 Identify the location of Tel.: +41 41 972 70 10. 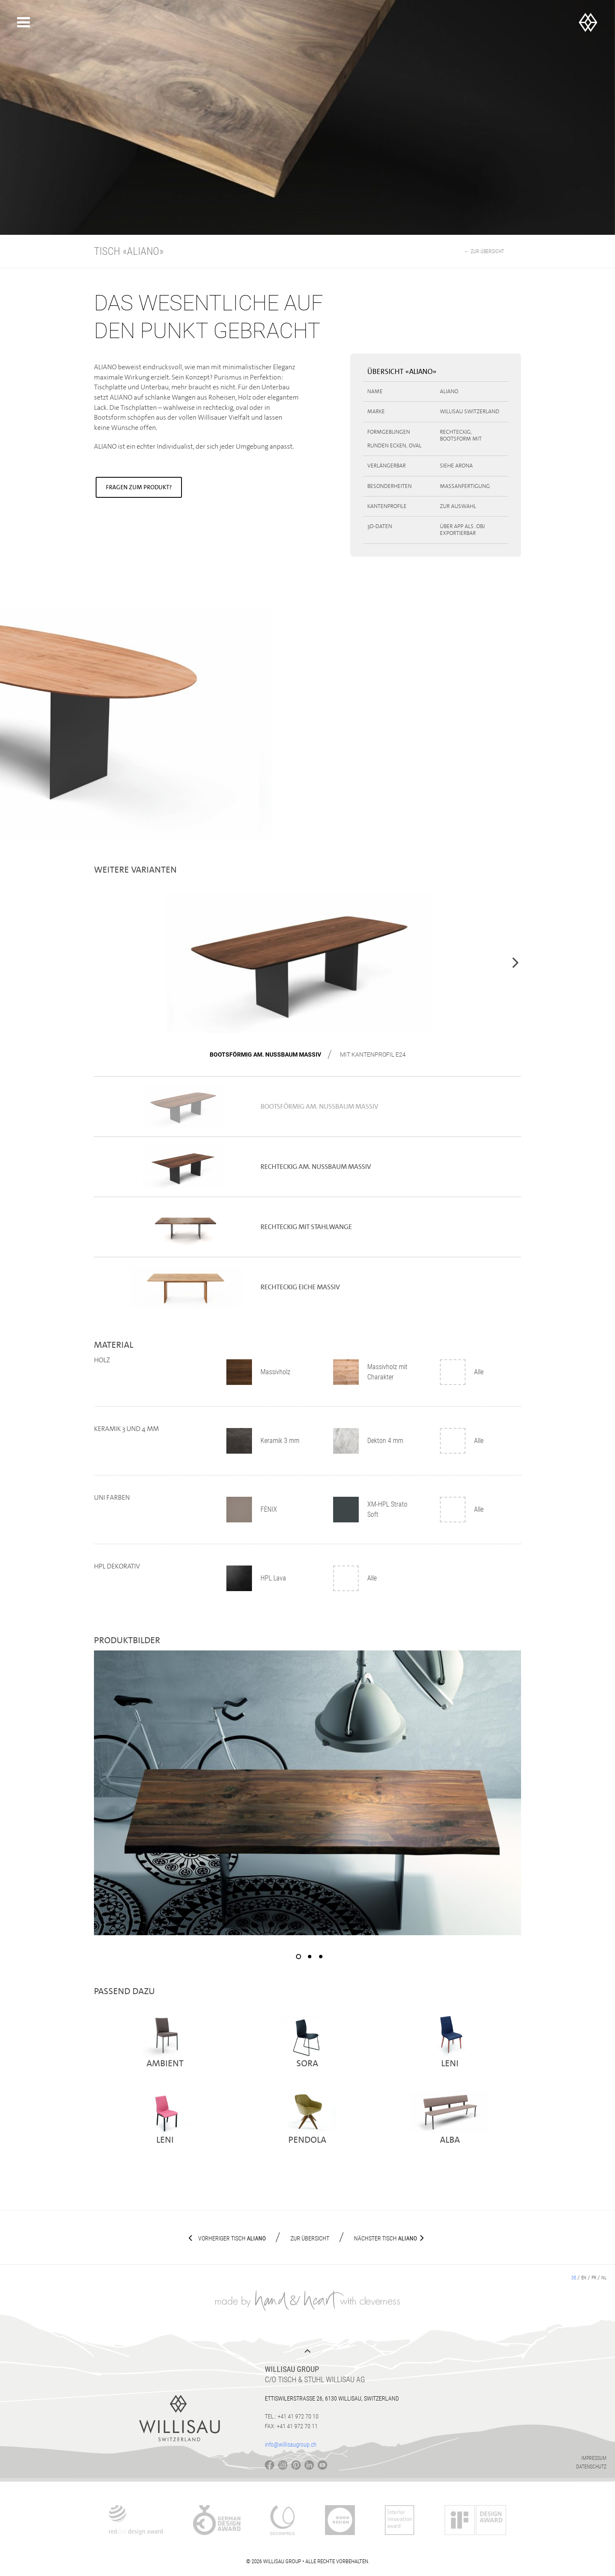
(292, 2416).